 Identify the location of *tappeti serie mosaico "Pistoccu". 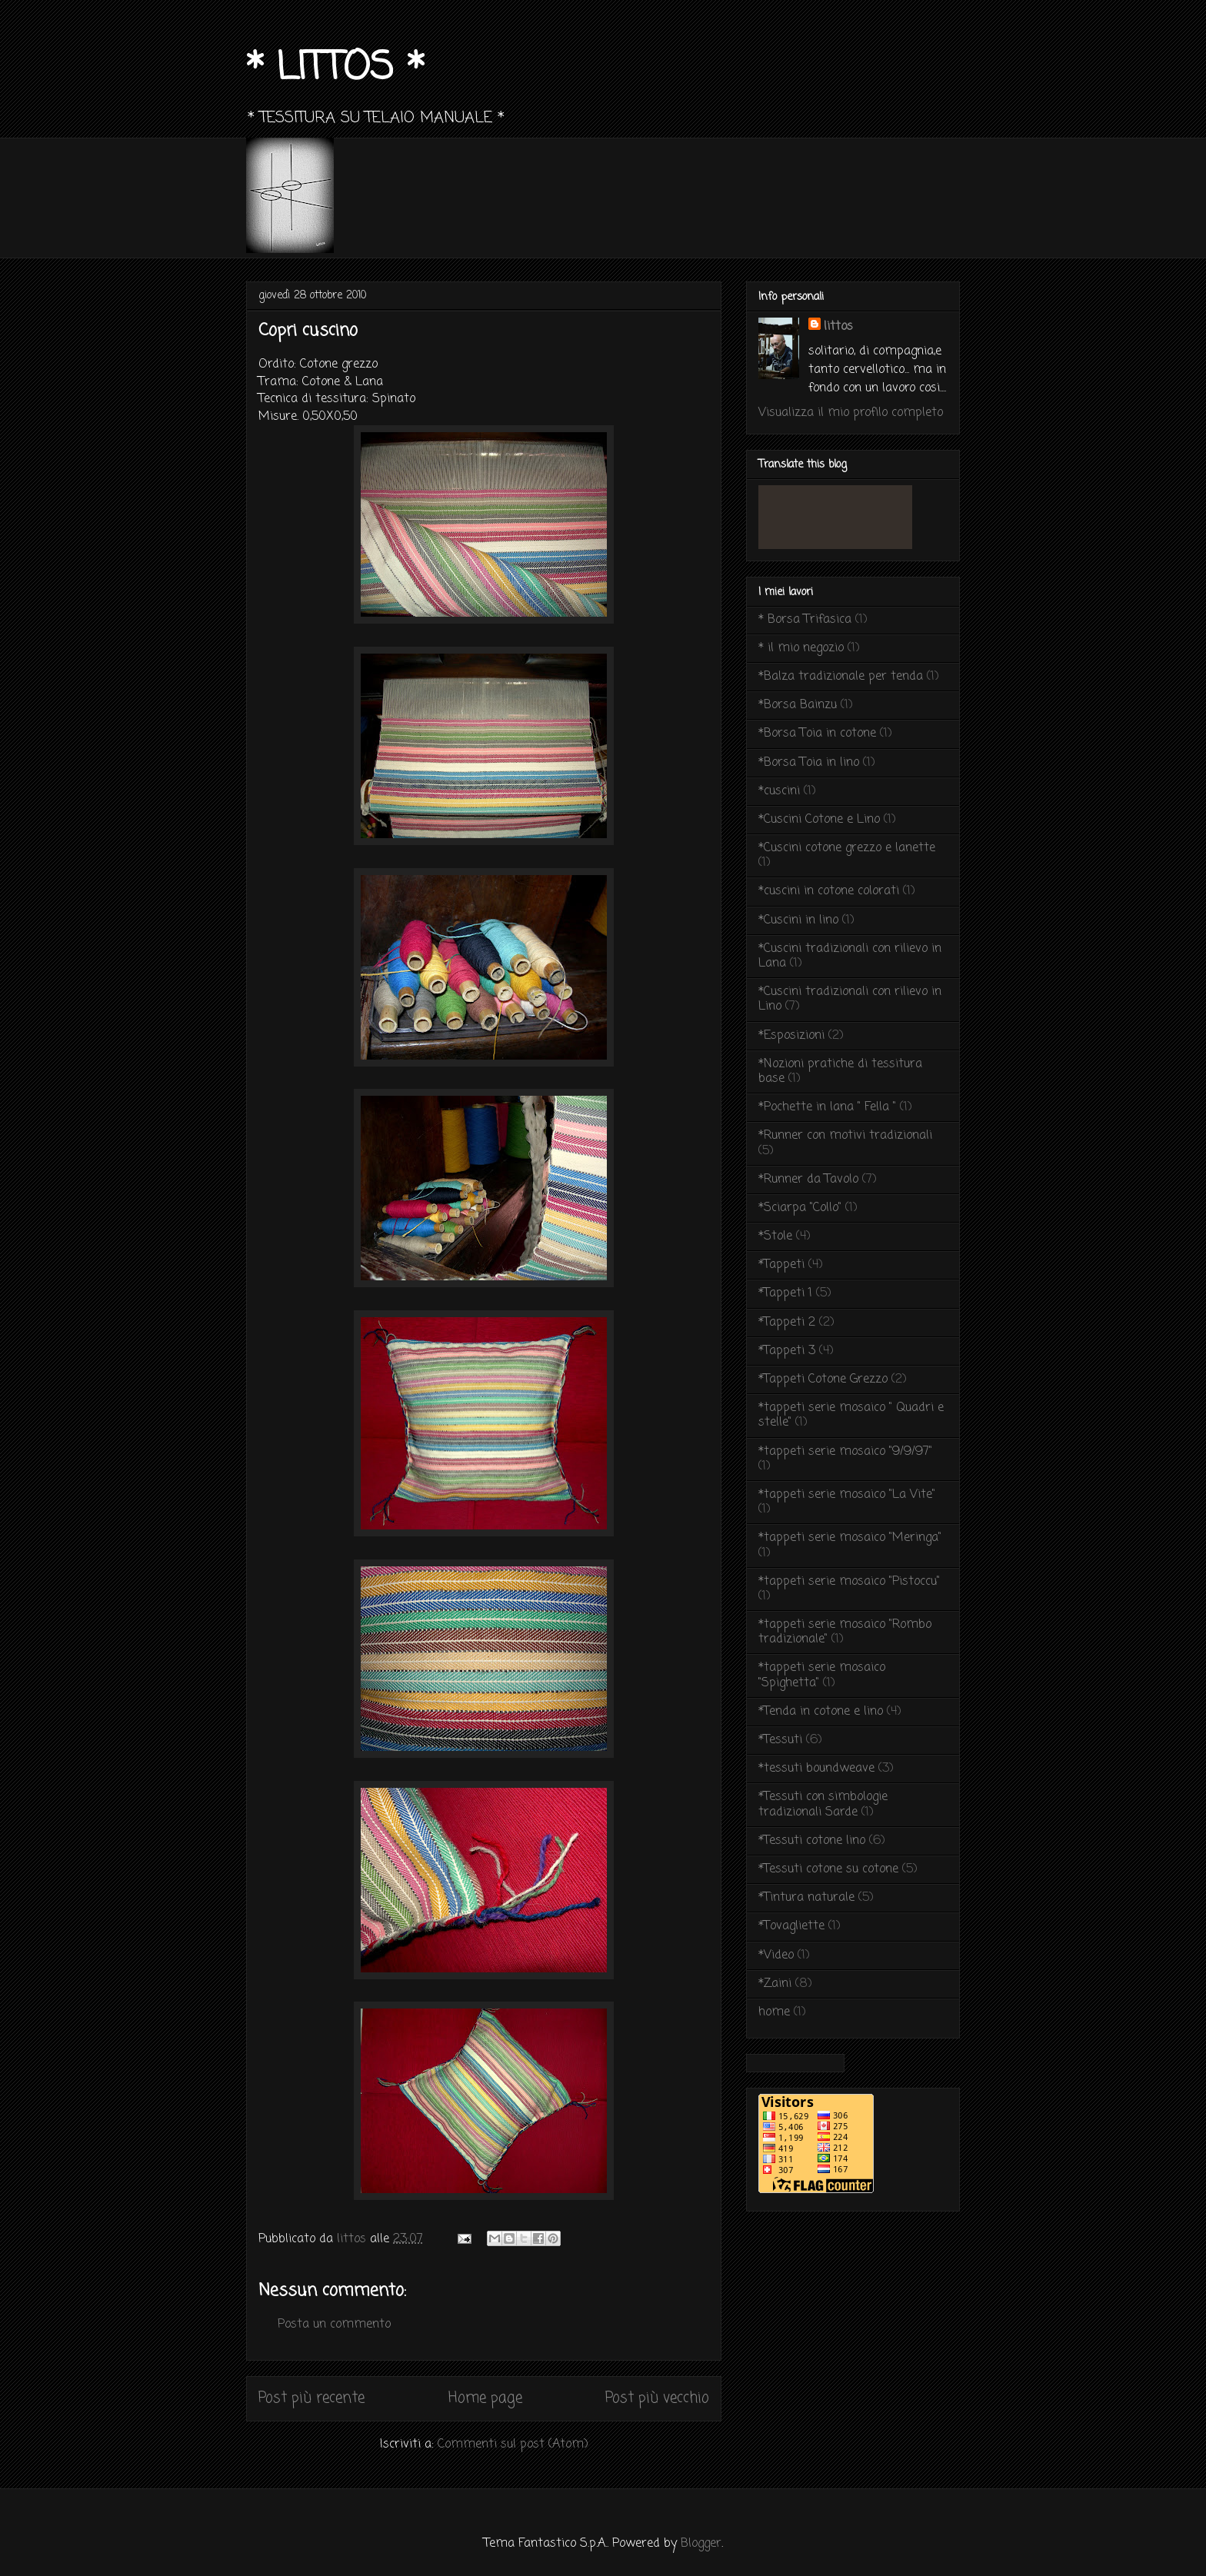
(849, 1582).